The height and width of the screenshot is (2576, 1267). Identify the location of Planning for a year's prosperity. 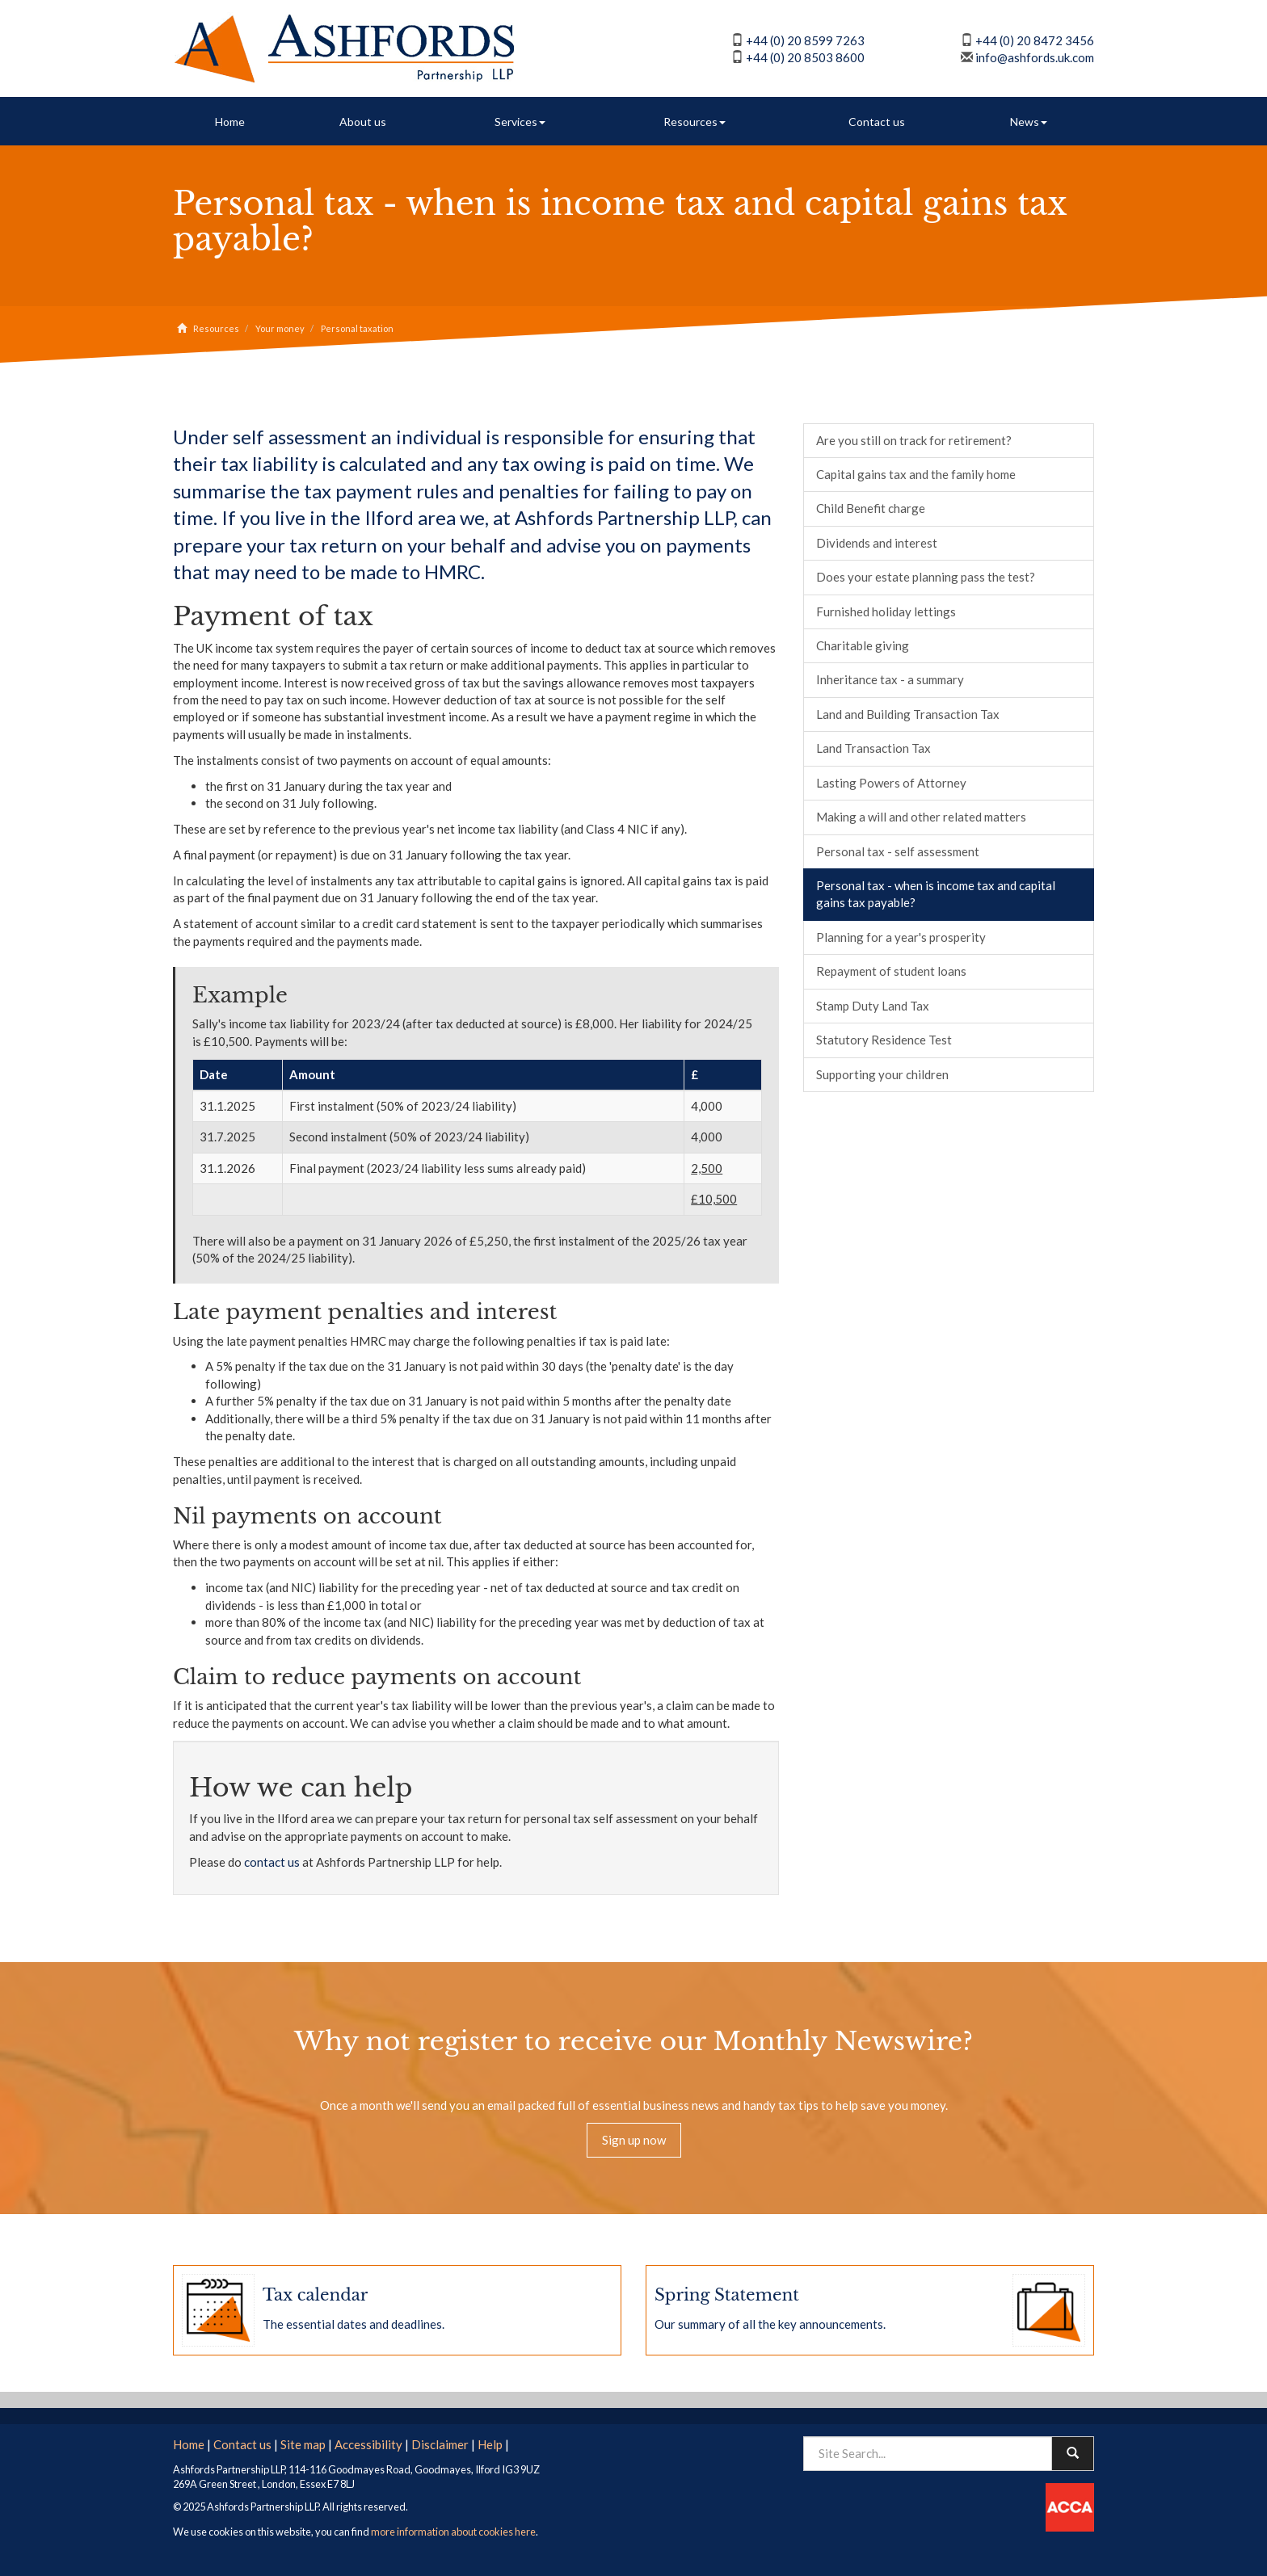
(901, 937).